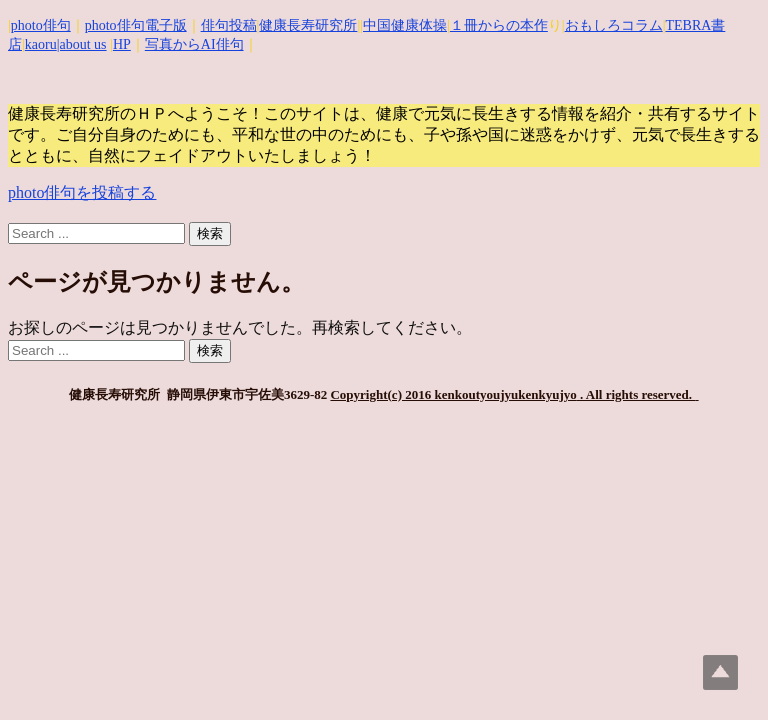  What do you see at coordinates (405, 25) in the screenshot?
I see `中国健康体操` at bounding box center [405, 25].